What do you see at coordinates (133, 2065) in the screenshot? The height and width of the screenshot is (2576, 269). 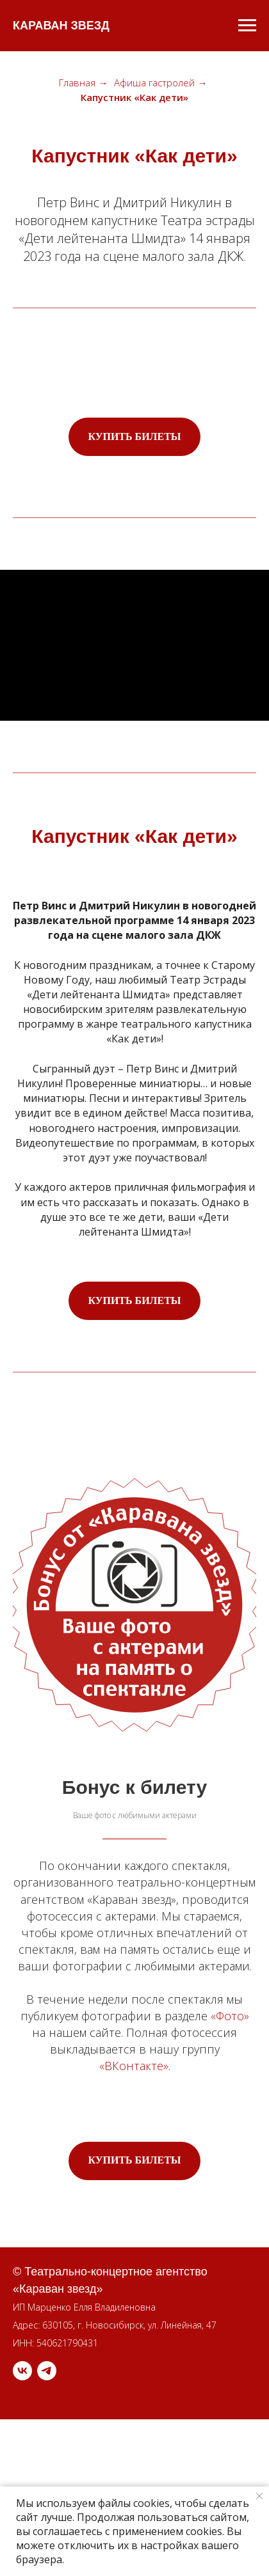 I see `«ВКонтакте»` at bounding box center [133, 2065].